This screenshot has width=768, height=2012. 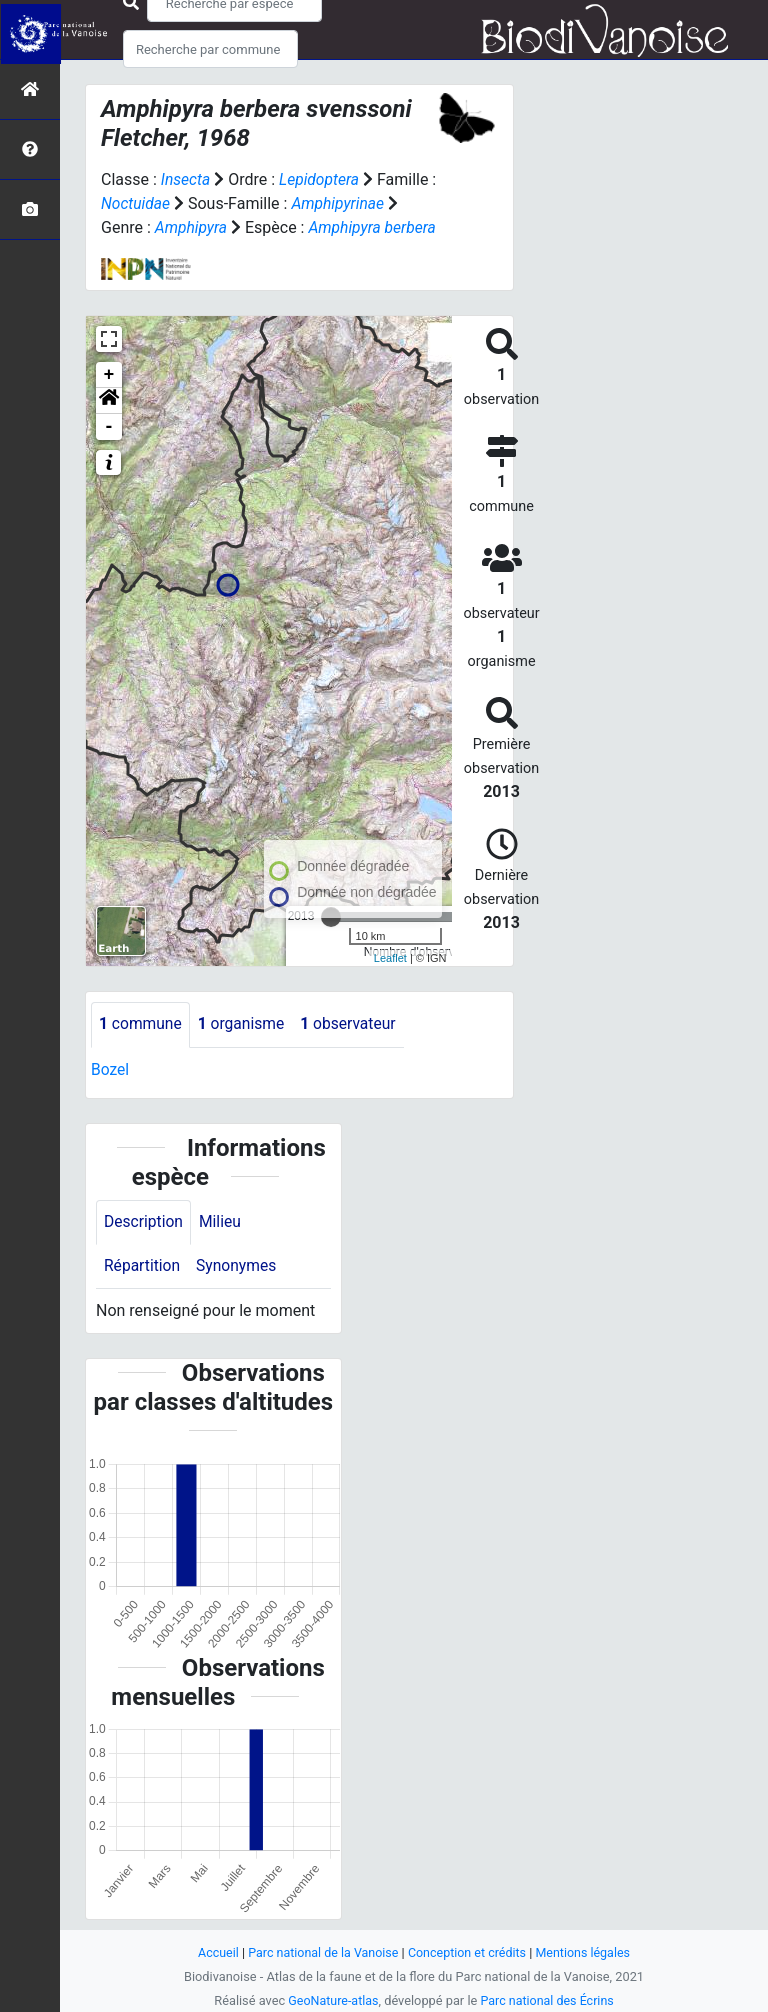 What do you see at coordinates (548, 2000) in the screenshot?
I see `Parc national des Écrins` at bounding box center [548, 2000].